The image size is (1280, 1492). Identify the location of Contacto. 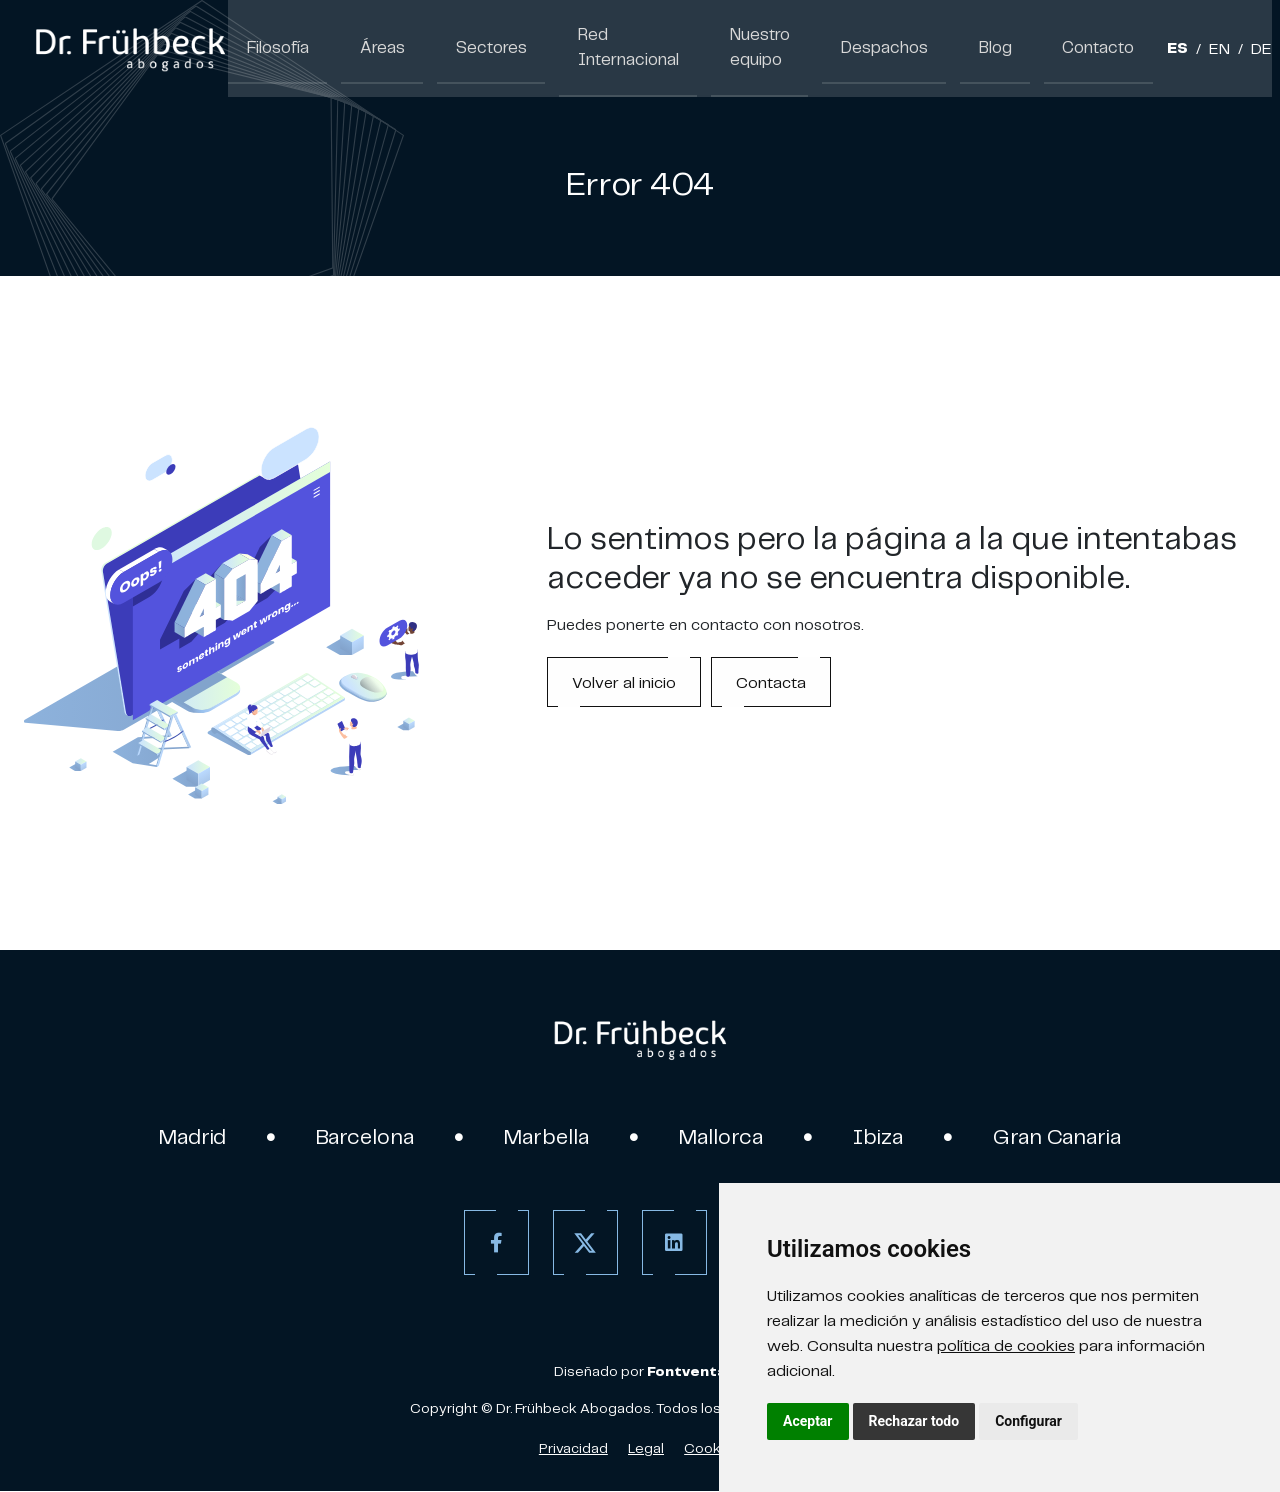
(1077, 48).